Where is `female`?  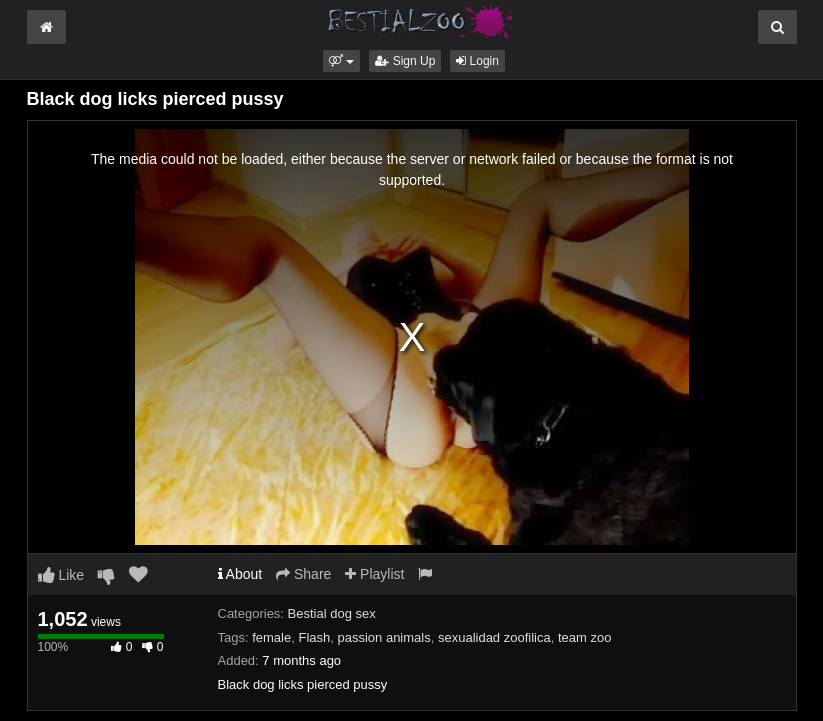 female is located at coordinates (271, 637).